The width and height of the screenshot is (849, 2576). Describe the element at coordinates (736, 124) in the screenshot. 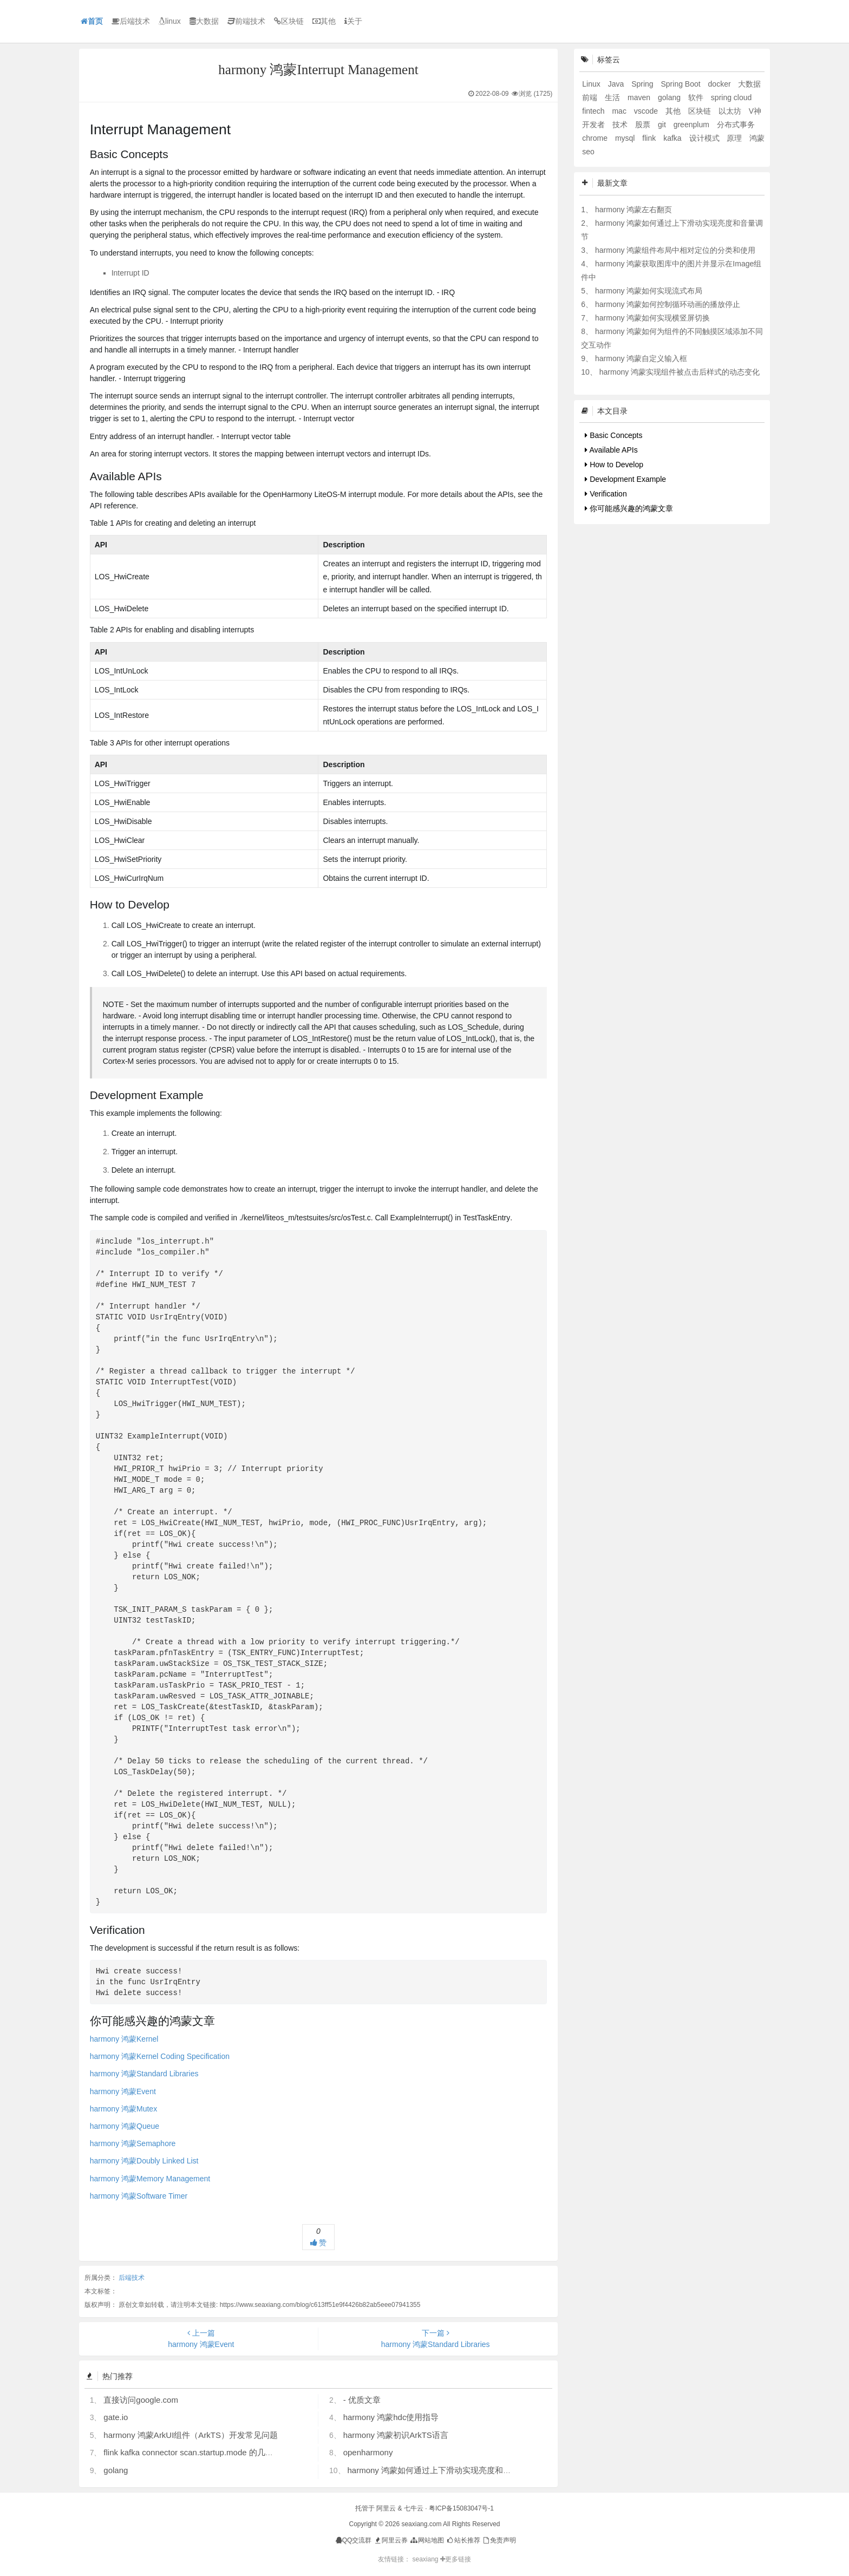

I see `分布式事务` at that location.